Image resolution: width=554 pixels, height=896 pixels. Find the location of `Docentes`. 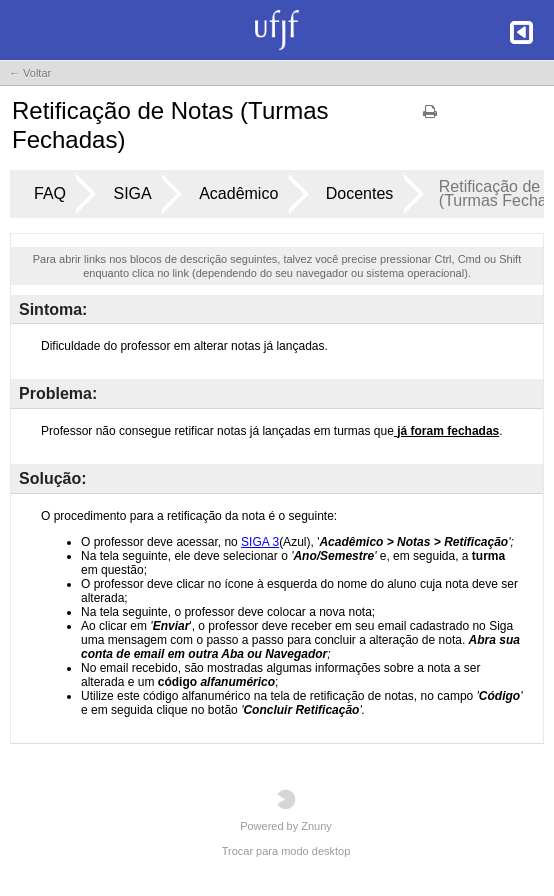

Docentes is located at coordinates (360, 193).